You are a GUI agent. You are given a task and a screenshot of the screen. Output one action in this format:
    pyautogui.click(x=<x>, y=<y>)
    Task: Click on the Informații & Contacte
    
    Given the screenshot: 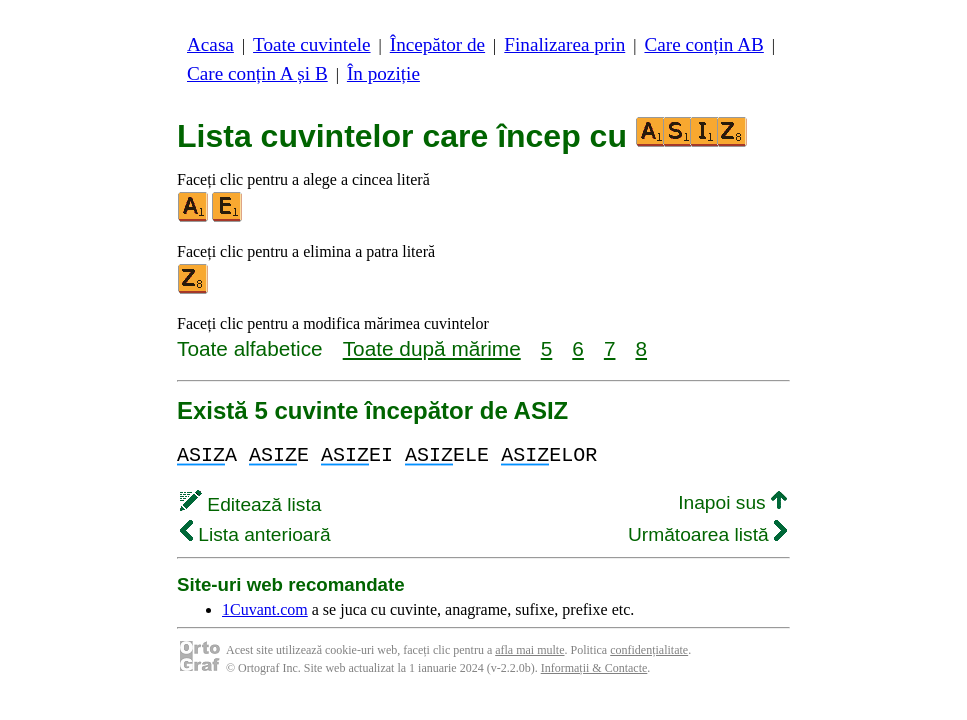 What is the action you would take?
    pyautogui.click(x=594, y=668)
    